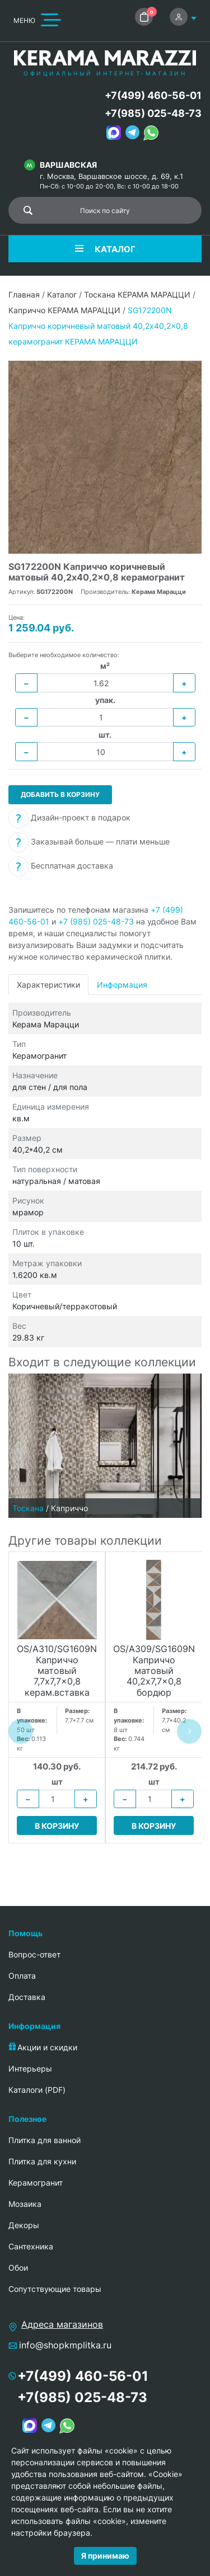 This screenshot has height=2576, width=210. Describe the element at coordinates (62, 2324) in the screenshot. I see `Адреса магазинов` at that location.